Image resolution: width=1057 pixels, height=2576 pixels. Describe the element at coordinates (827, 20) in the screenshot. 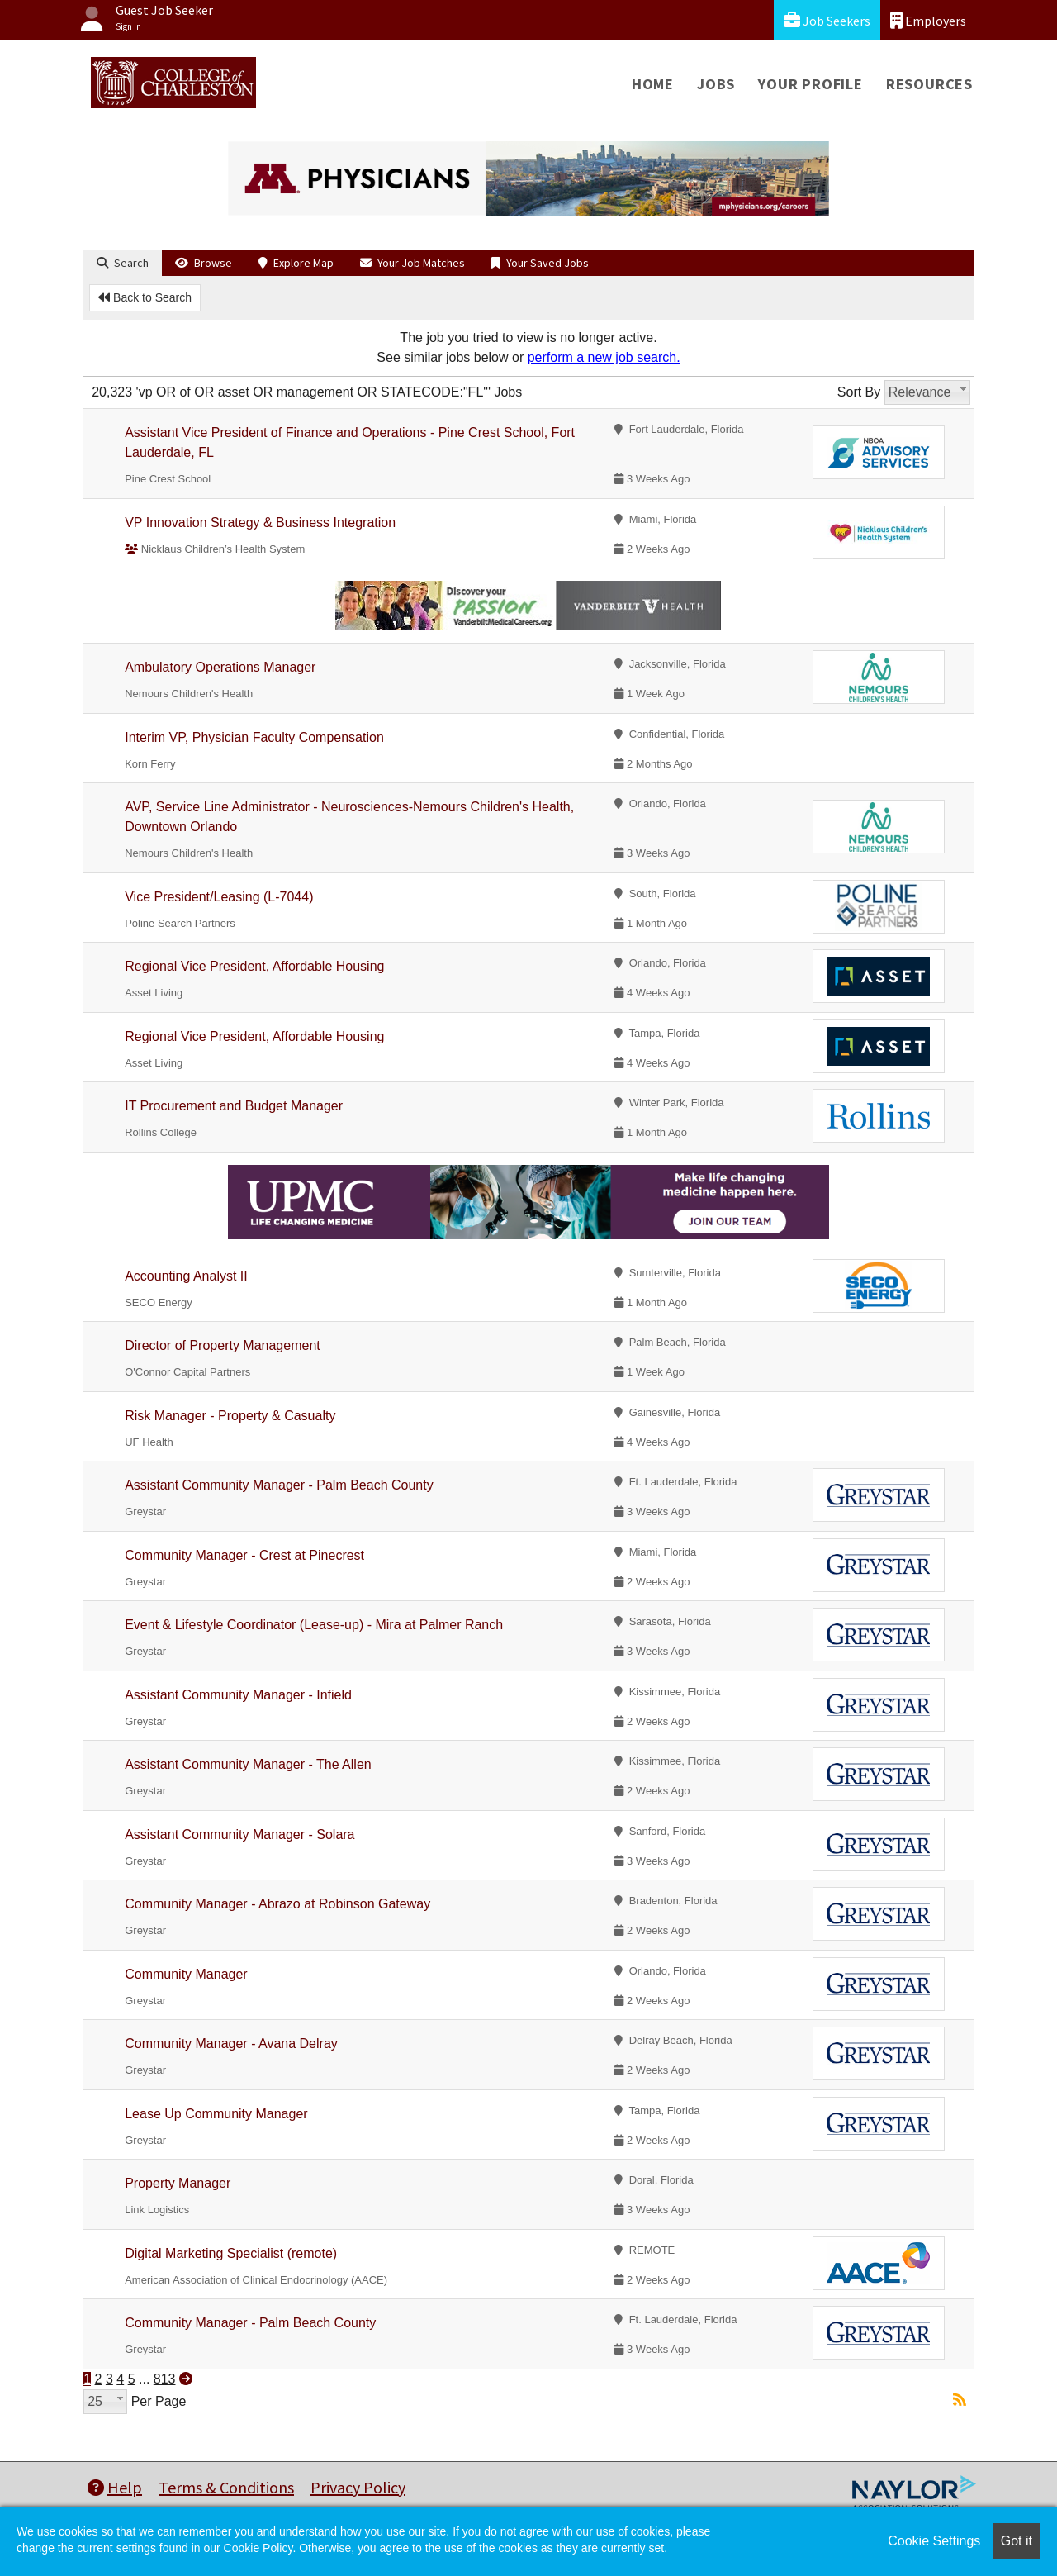

I see `Job Seekers` at that location.